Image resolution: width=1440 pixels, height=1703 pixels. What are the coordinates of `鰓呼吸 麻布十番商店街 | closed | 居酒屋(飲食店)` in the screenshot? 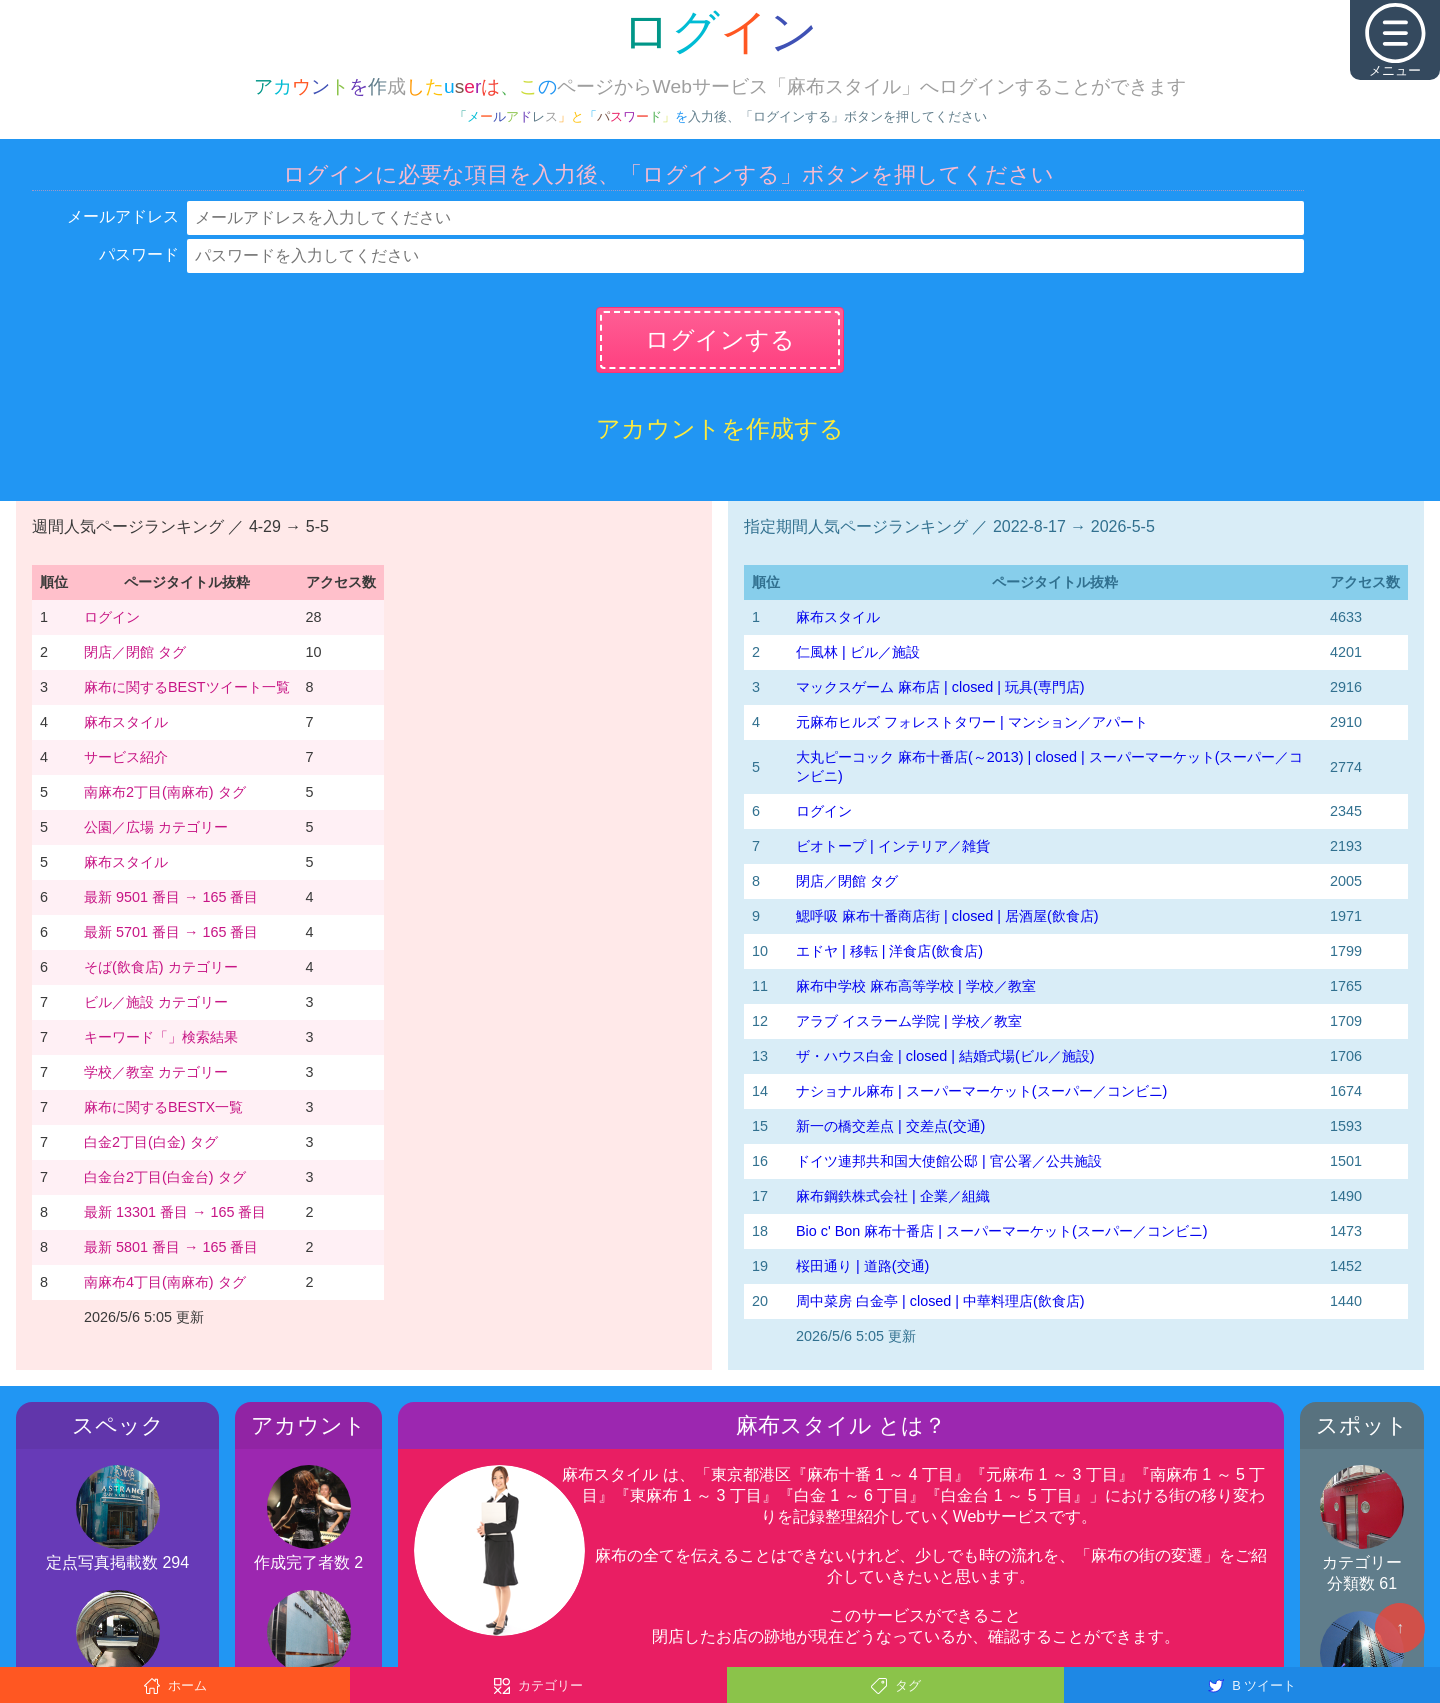 It's located at (947, 916).